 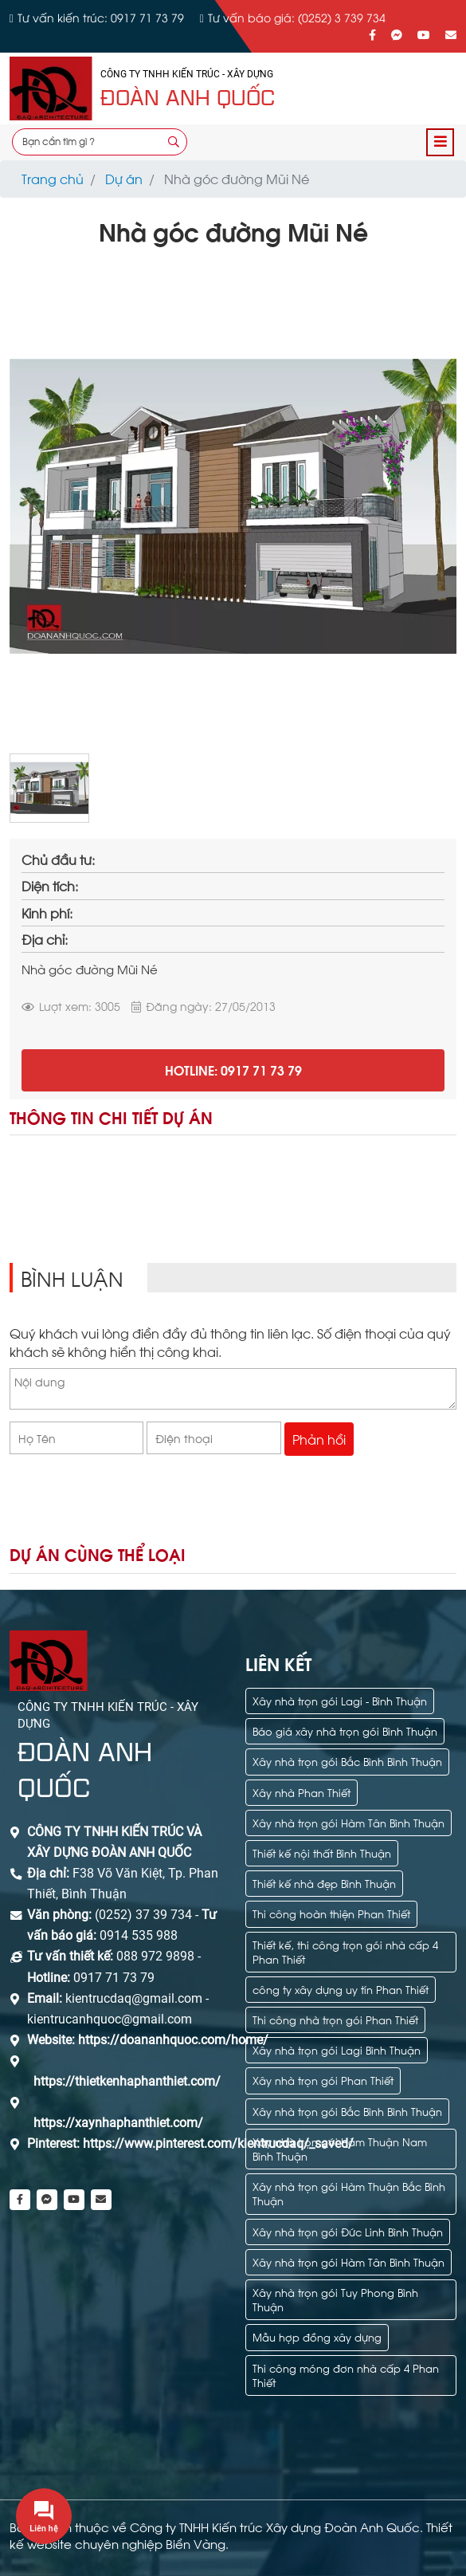 What do you see at coordinates (341, 1988) in the screenshot?
I see `công ty xây dựng uy tín Phan Thiết` at bounding box center [341, 1988].